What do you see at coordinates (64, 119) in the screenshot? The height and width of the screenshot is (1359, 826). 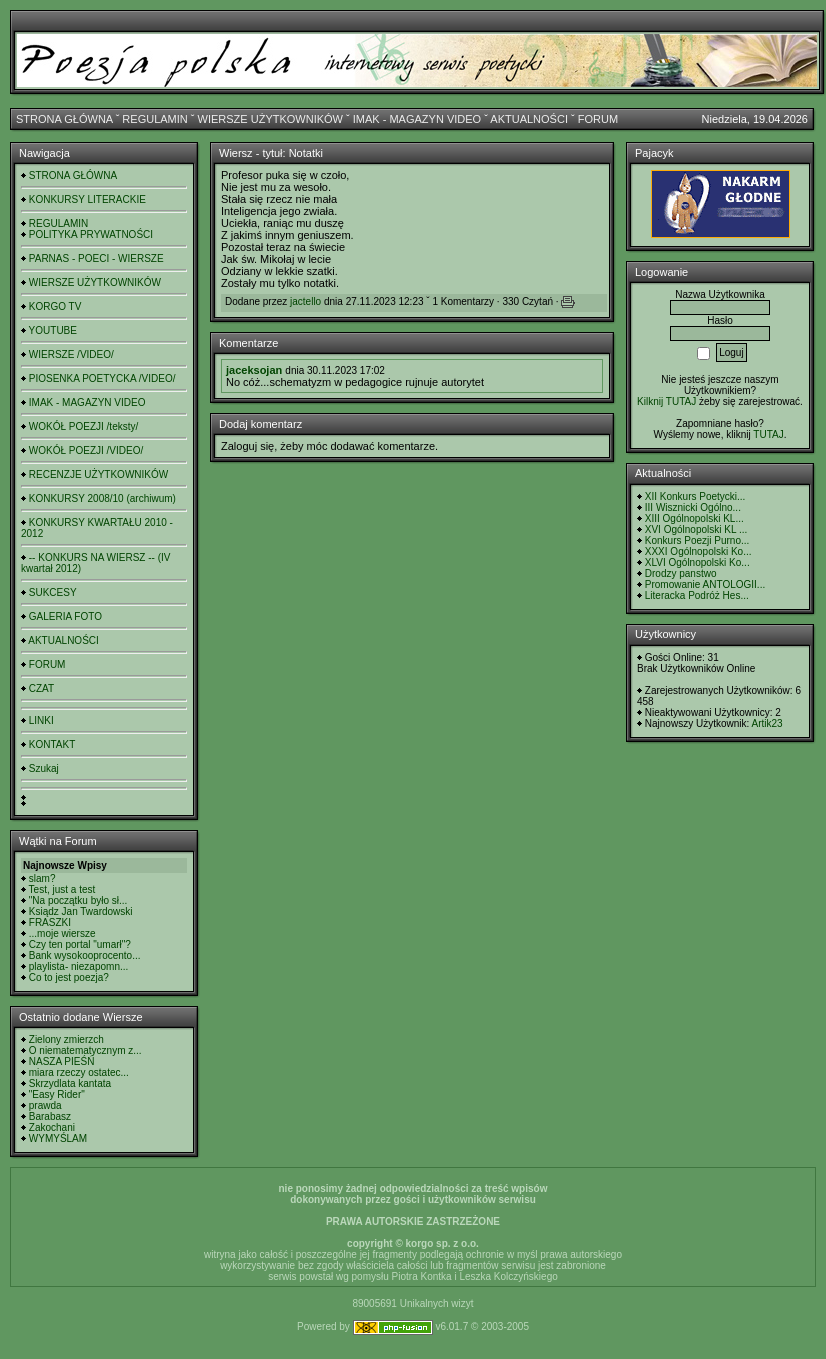 I see `STRONA GŁÓWNA` at bounding box center [64, 119].